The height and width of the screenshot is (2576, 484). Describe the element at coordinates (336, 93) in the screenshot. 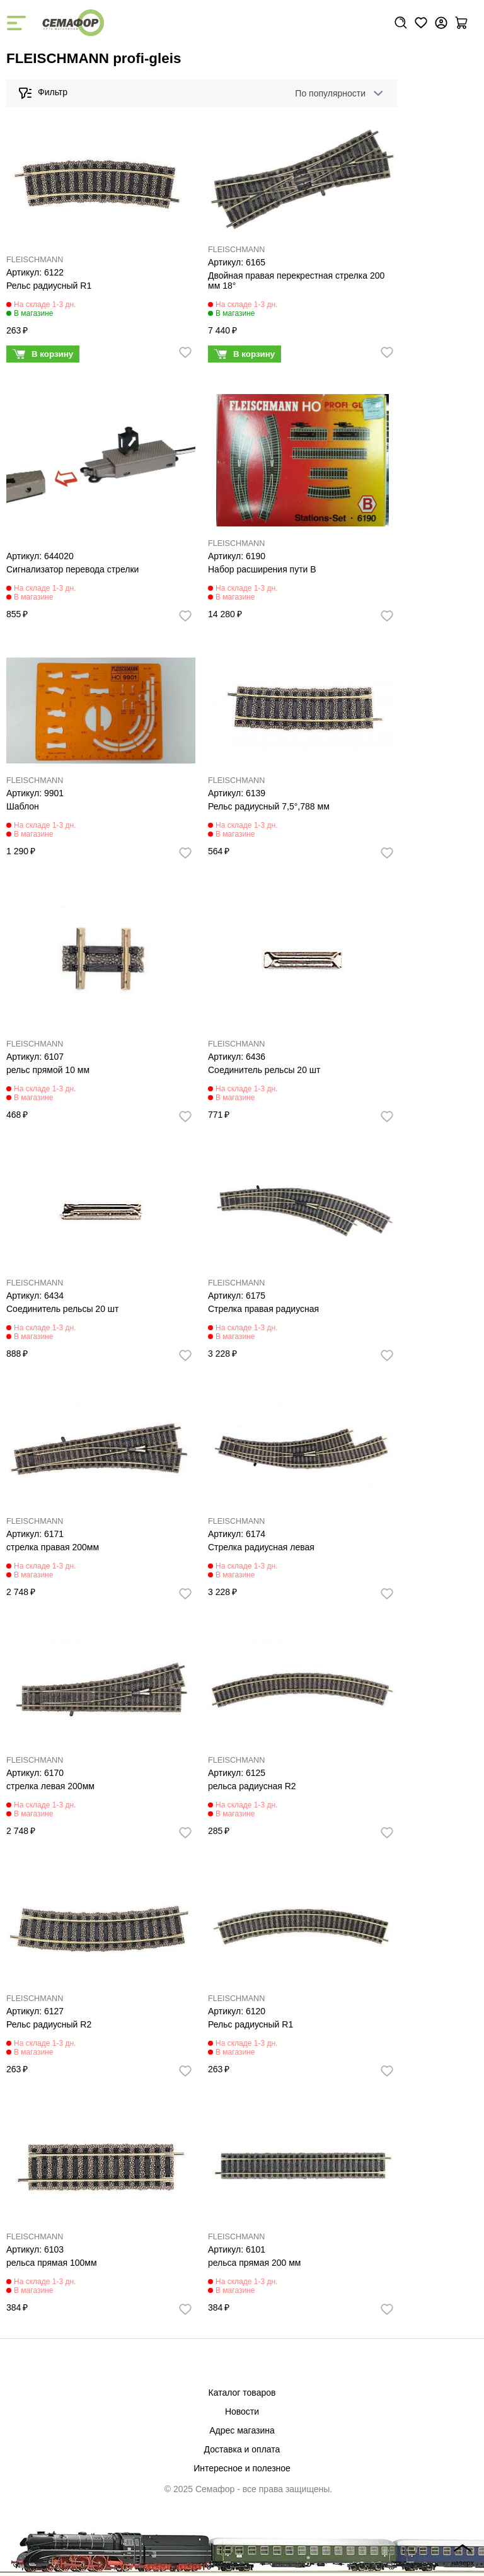

I see `[combobox]` at that location.